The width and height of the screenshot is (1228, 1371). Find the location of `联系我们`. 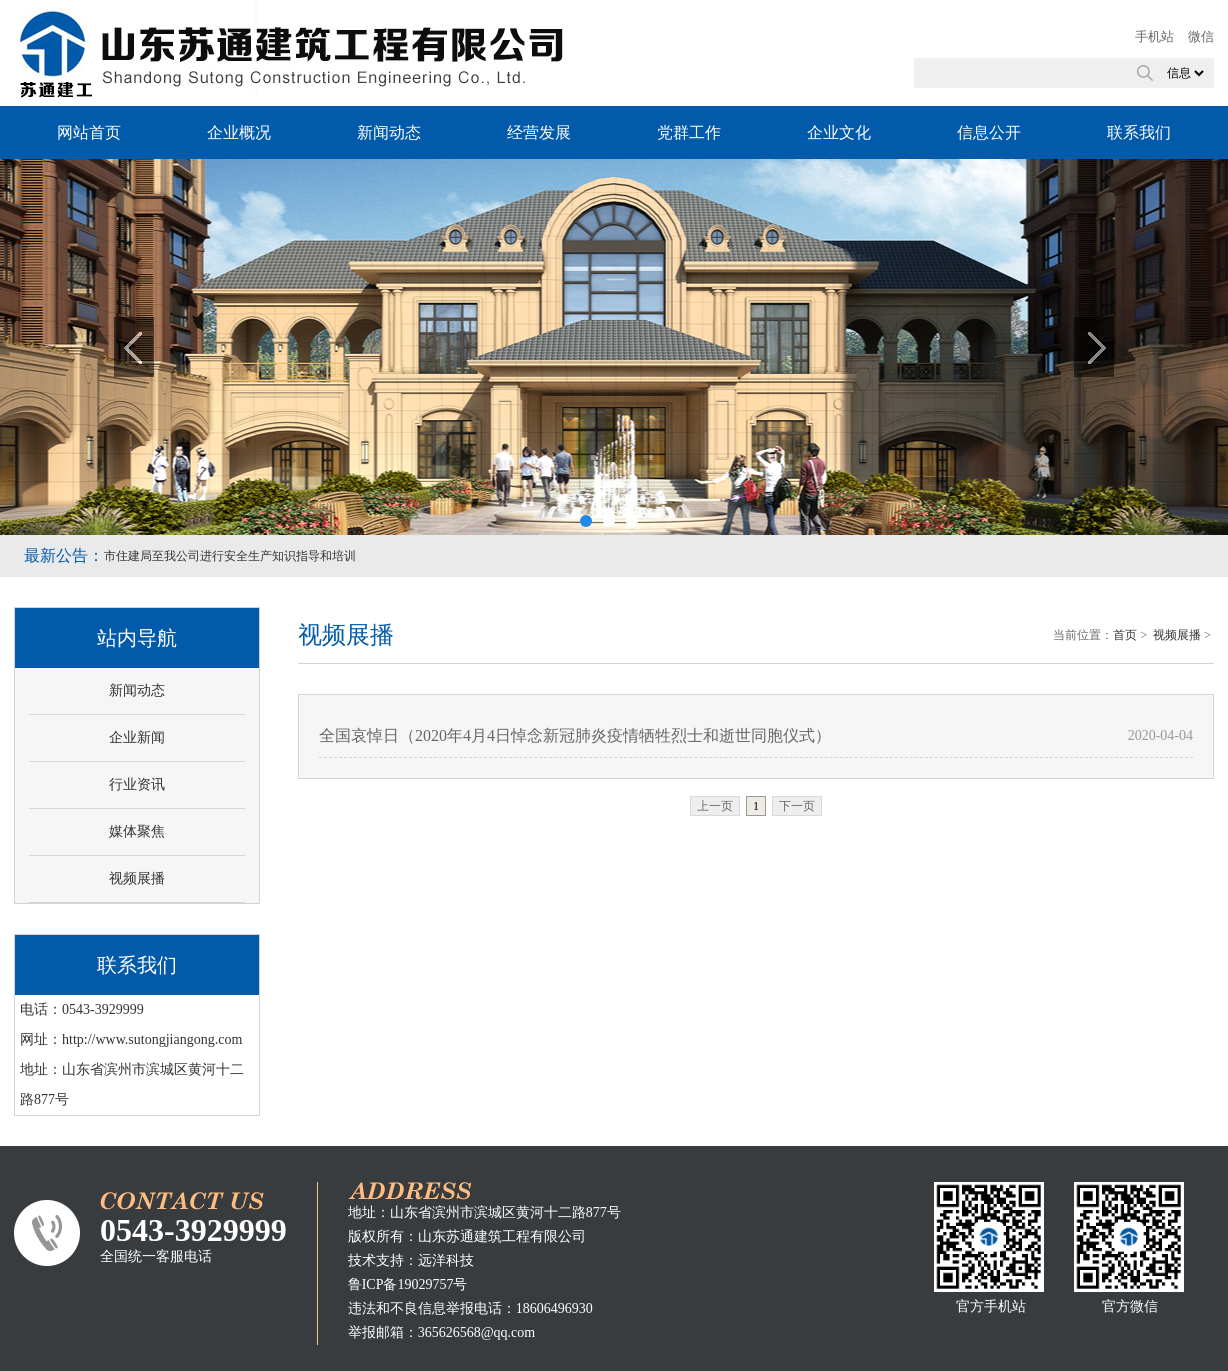

联系我们 is located at coordinates (1139, 132).